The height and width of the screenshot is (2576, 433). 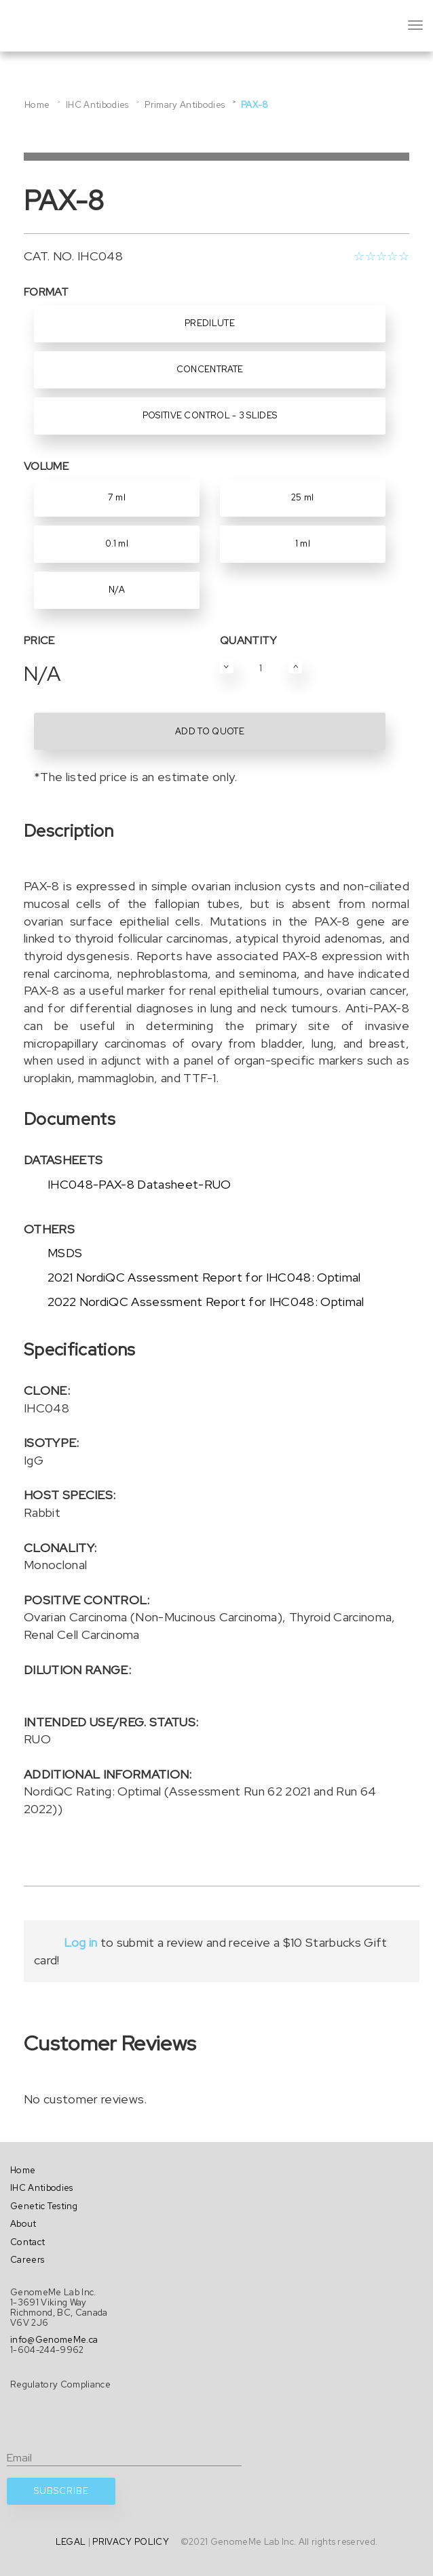 I want to click on Genetic Testing, so click(x=43, y=2206).